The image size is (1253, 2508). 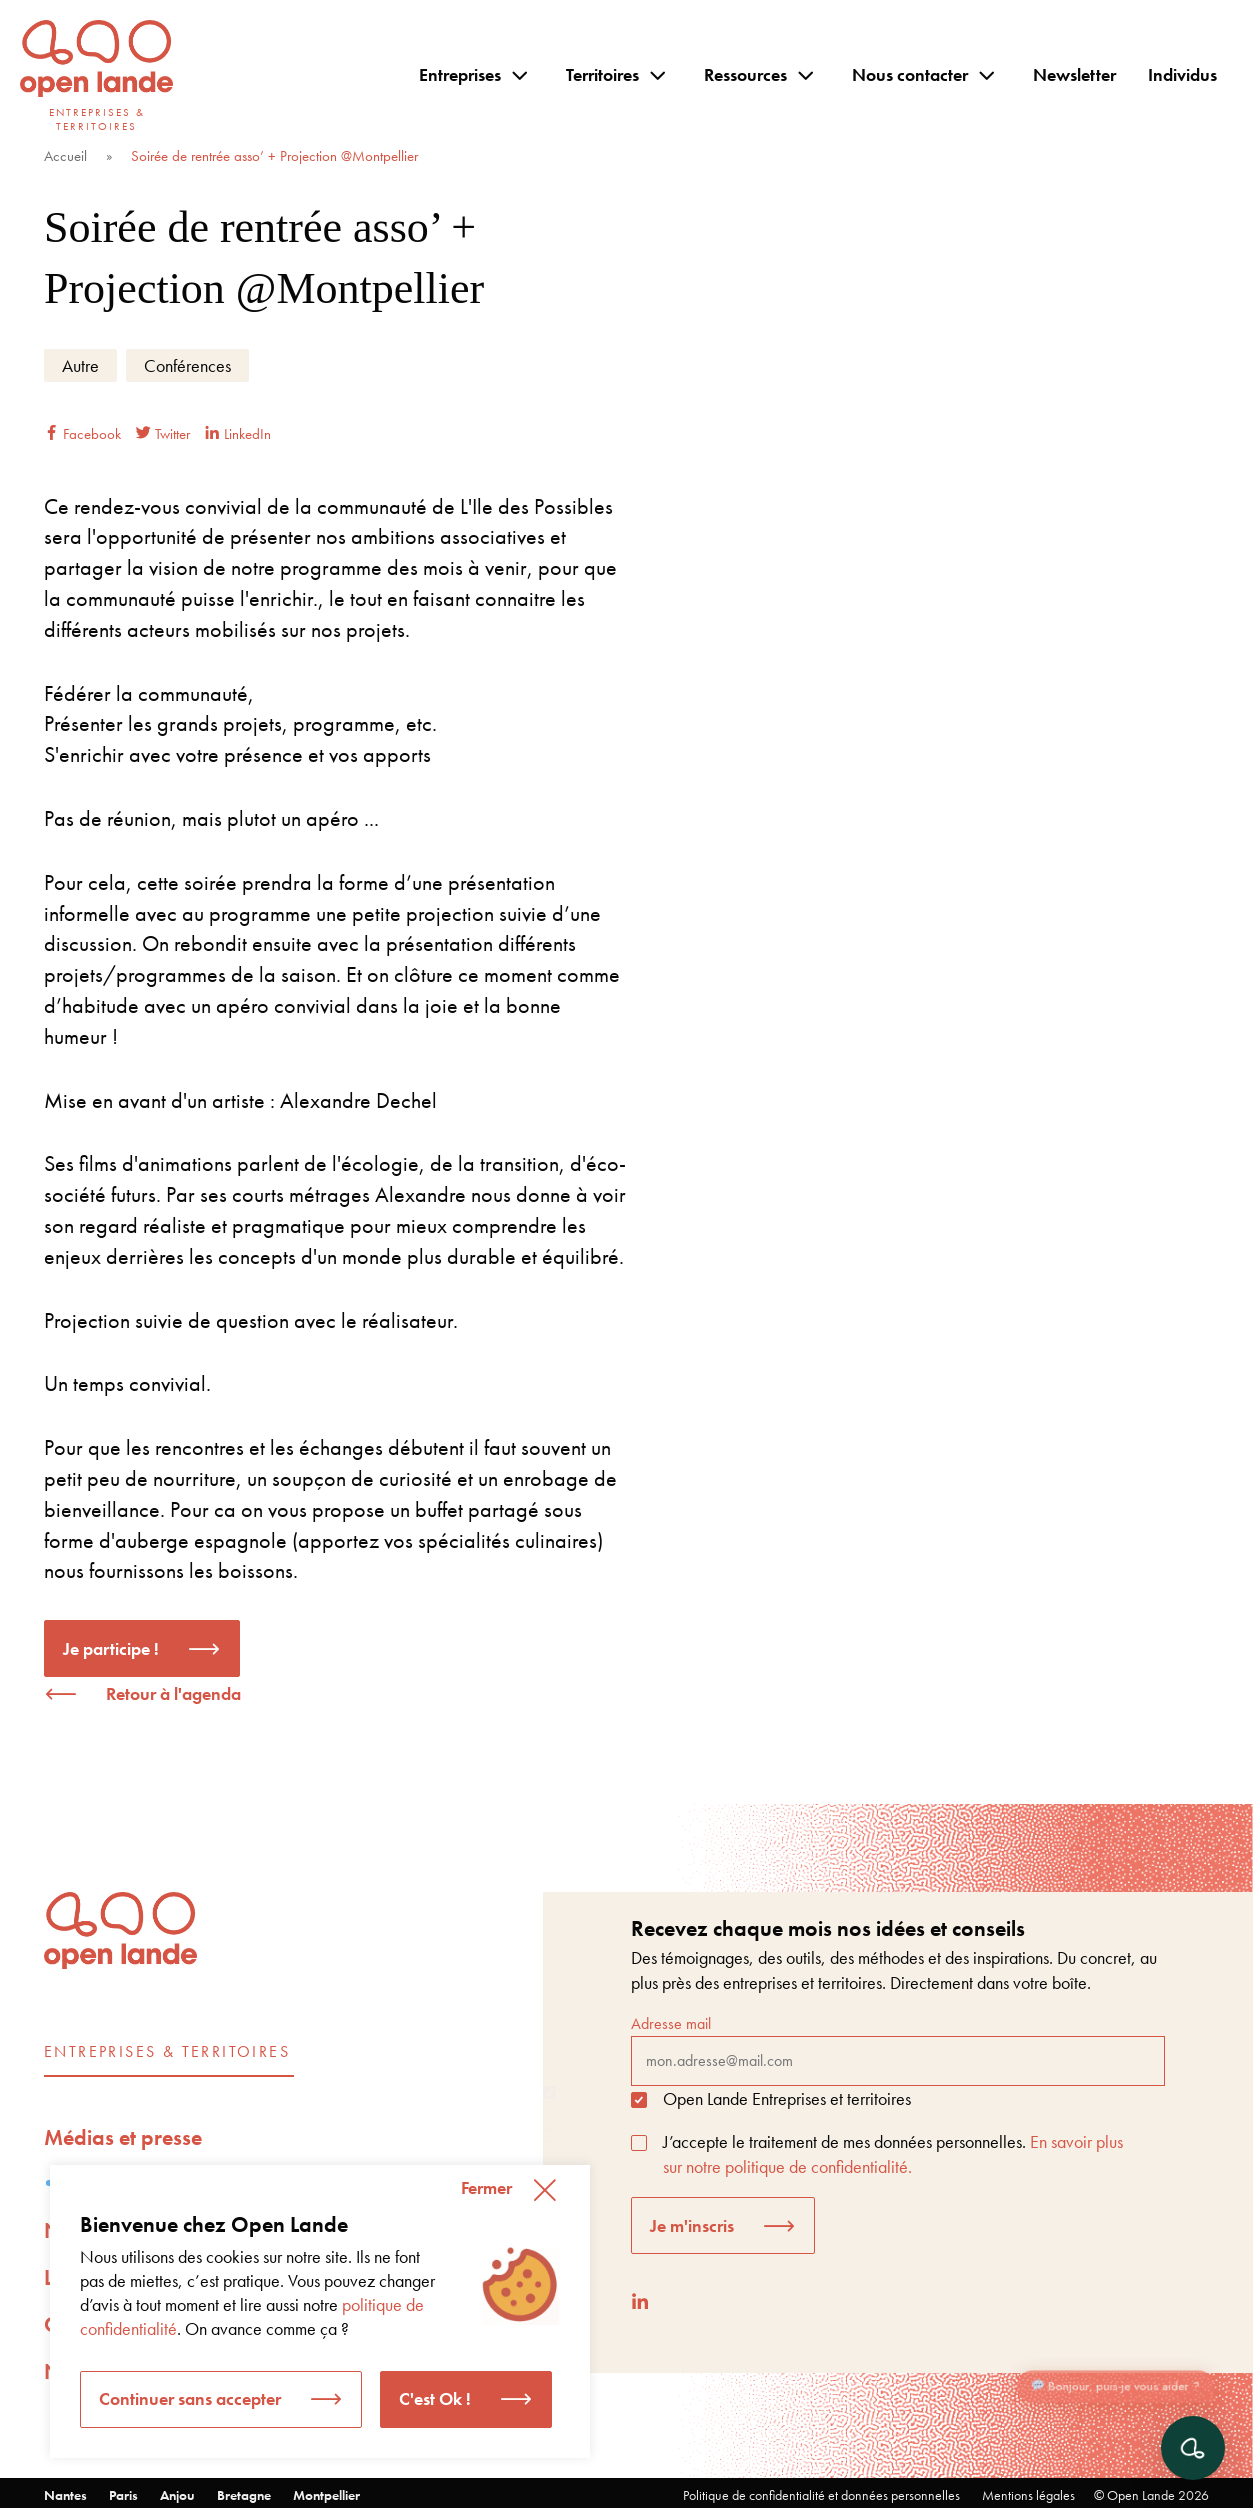 What do you see at coordinates (1182, 74) in the screenshot?
I see `Individus` at bounding box center [1182, 74].